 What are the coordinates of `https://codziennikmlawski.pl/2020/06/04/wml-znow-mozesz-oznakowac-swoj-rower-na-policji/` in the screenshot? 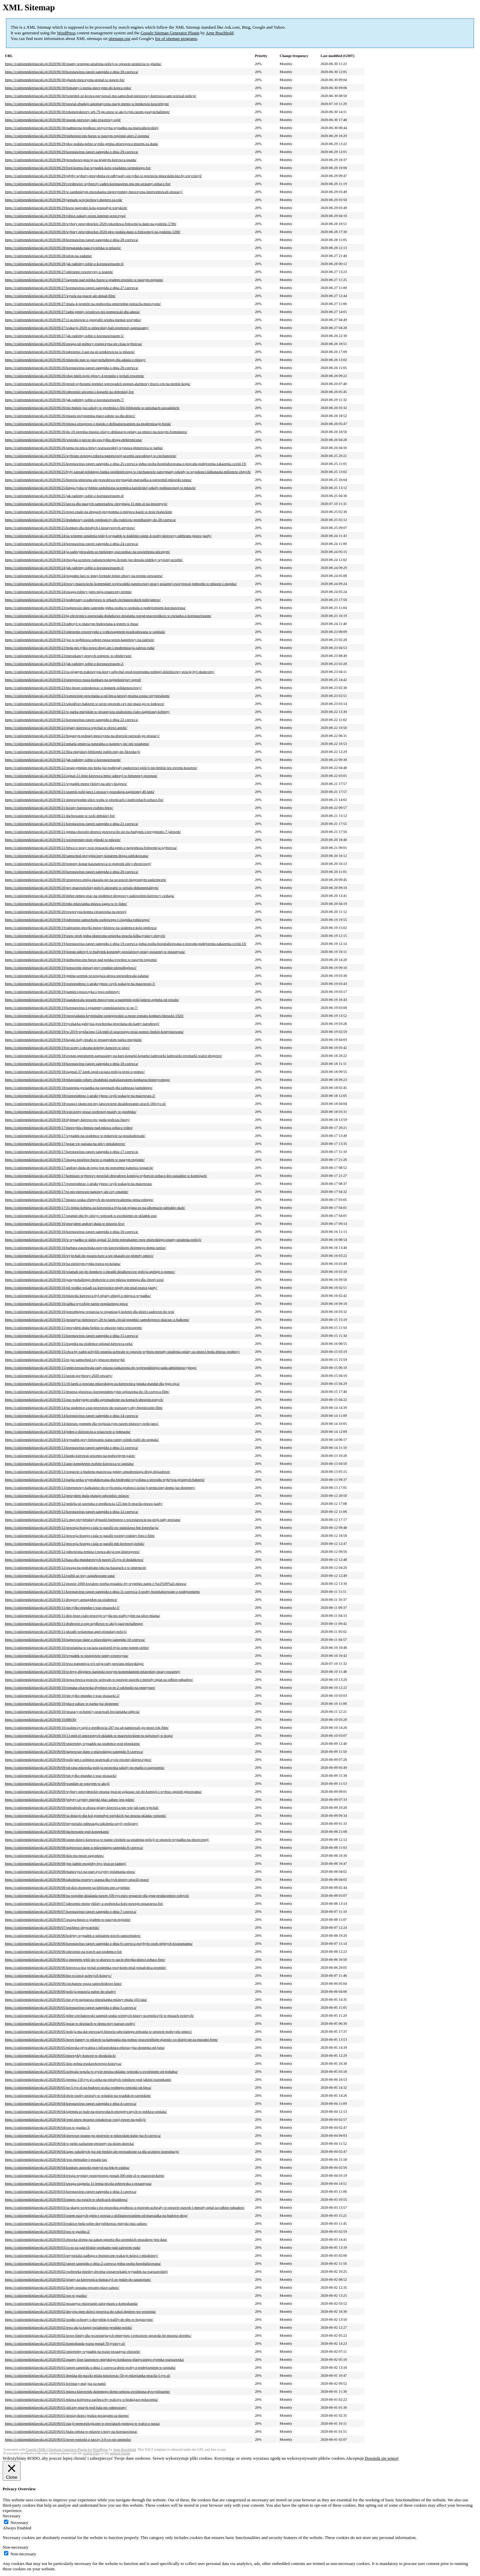 It's located at (75, 2119).